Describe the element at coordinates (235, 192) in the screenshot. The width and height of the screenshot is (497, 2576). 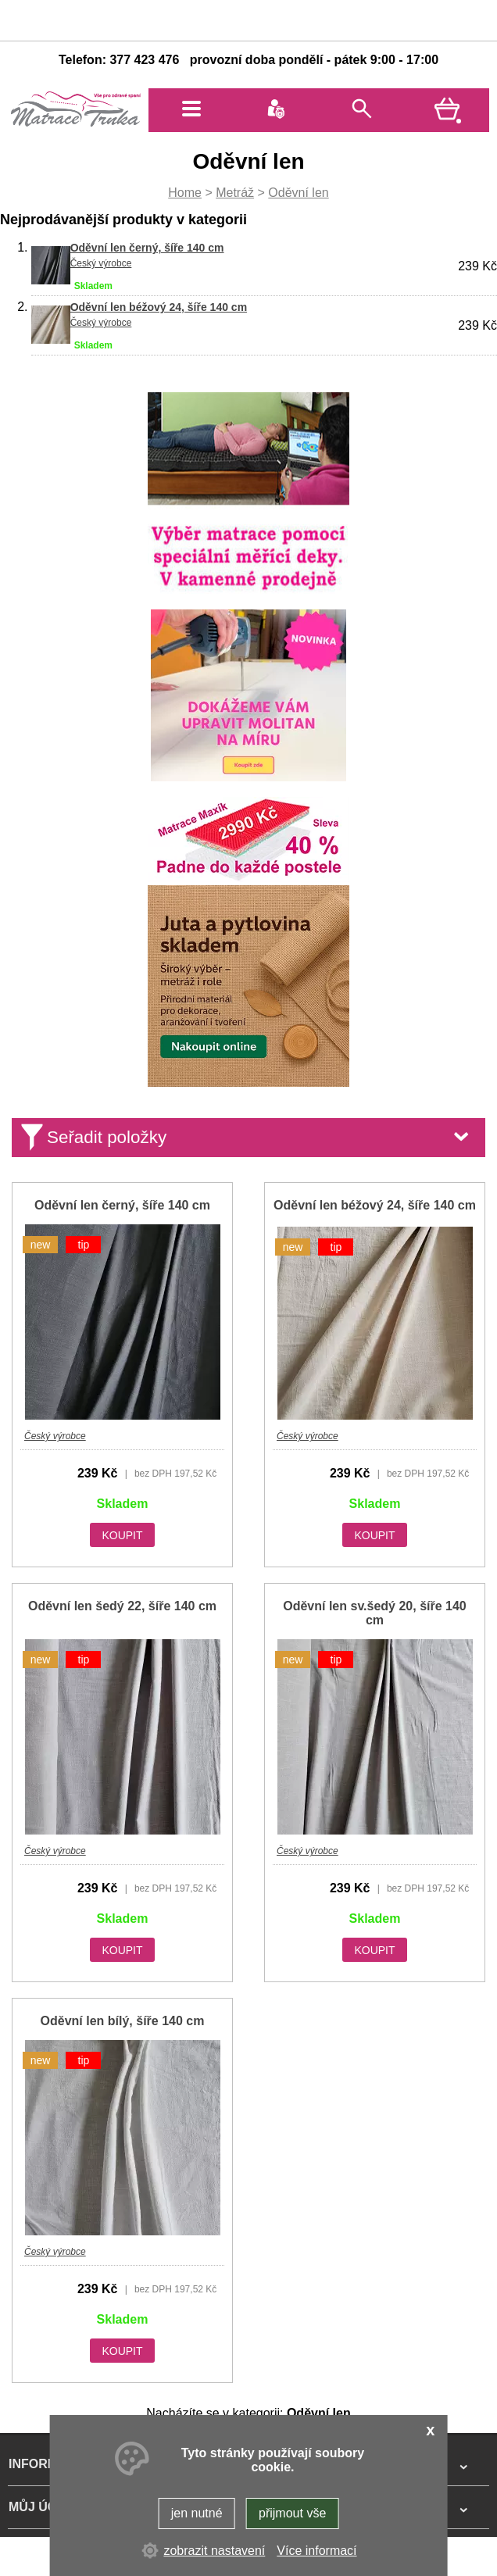
I see `Metráž` at that location.